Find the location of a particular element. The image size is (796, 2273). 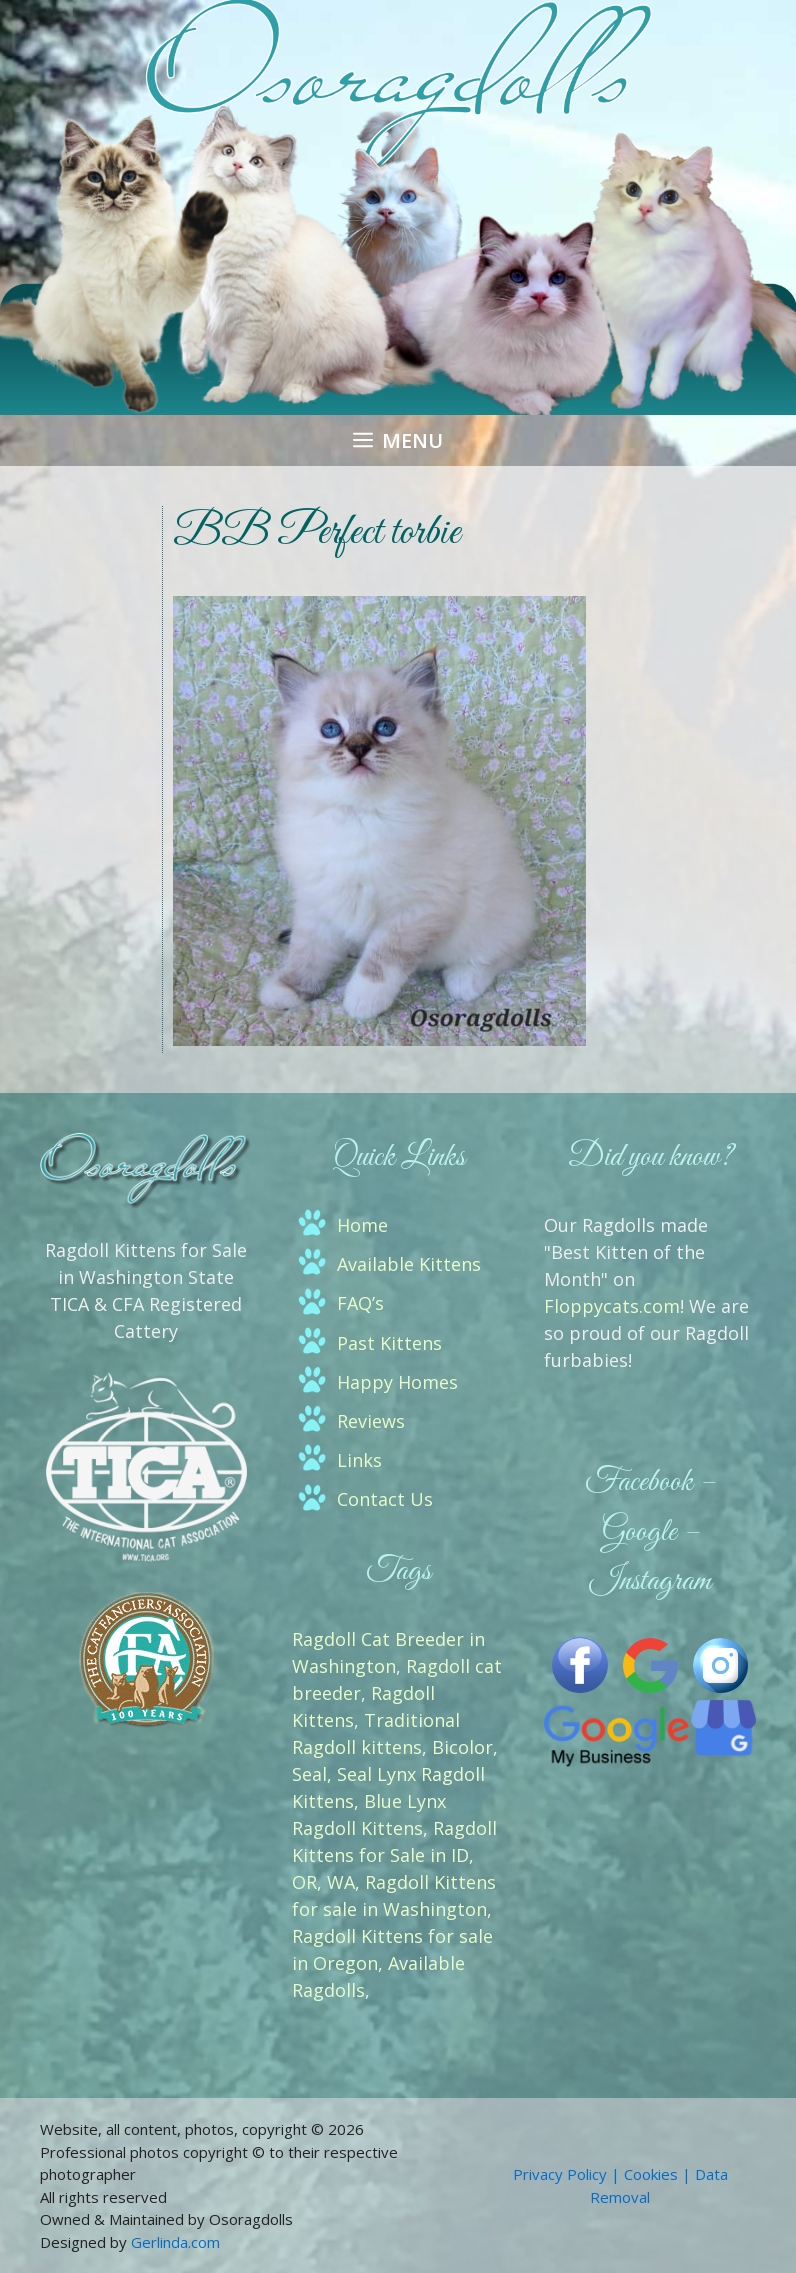

Gerlinda.com is located at coordinates (175, 2242).